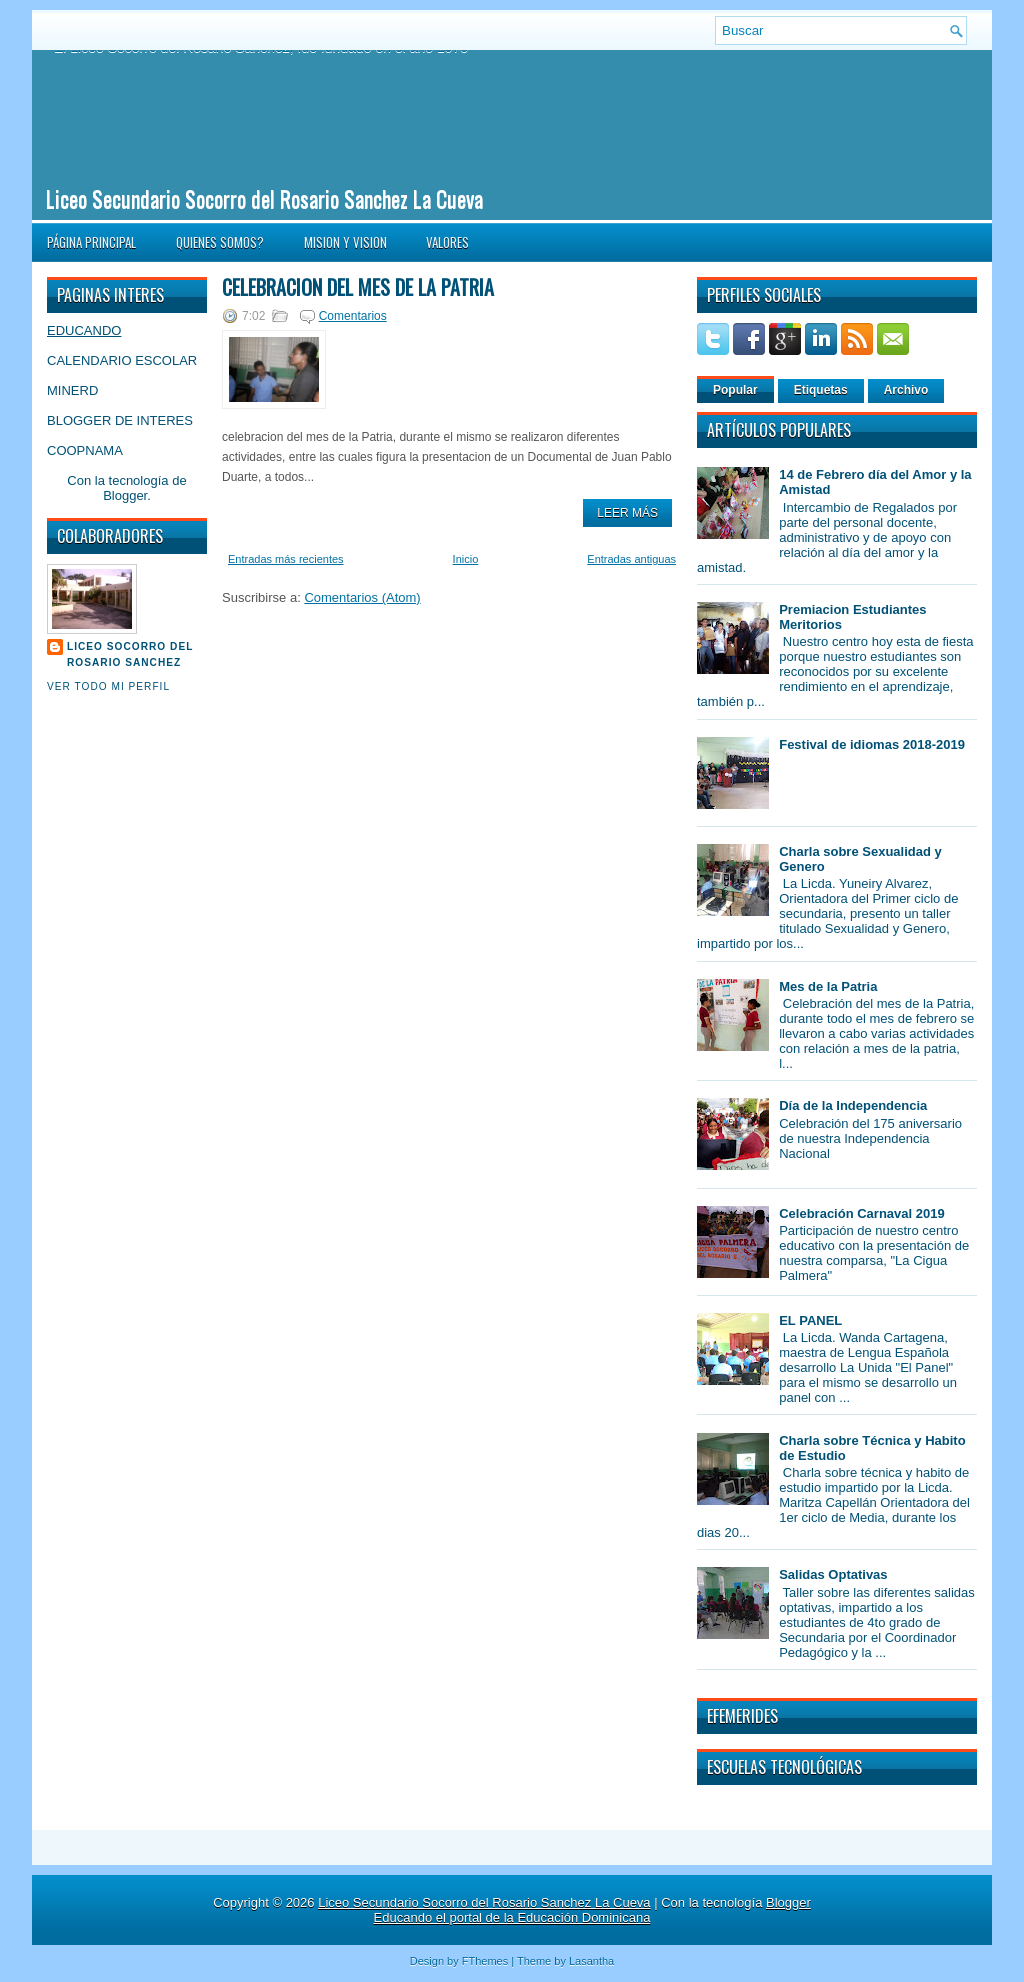 This screenshot has width=1024, height=1982. Describe the element at coordinates (362, 597) in the screenshot. I see `Comentarios (Atom)` at that location.